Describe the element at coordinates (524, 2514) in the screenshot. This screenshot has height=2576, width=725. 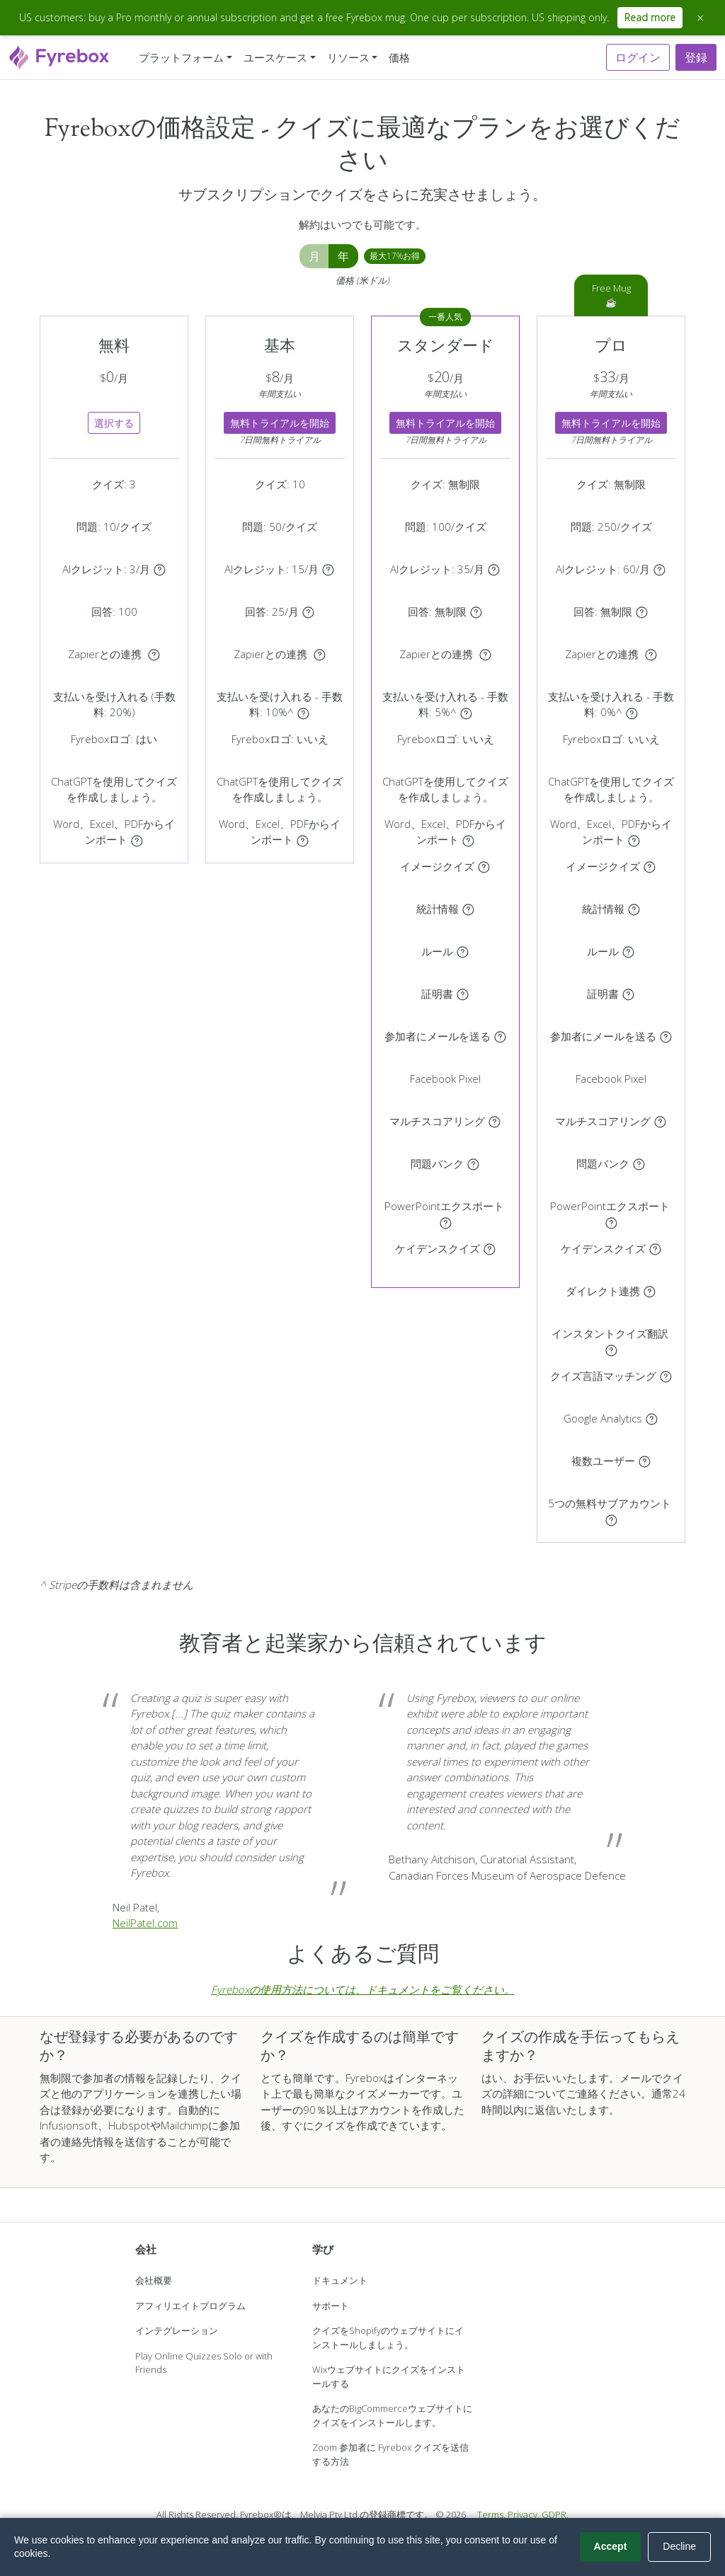
I see `Privacy.` at that location.